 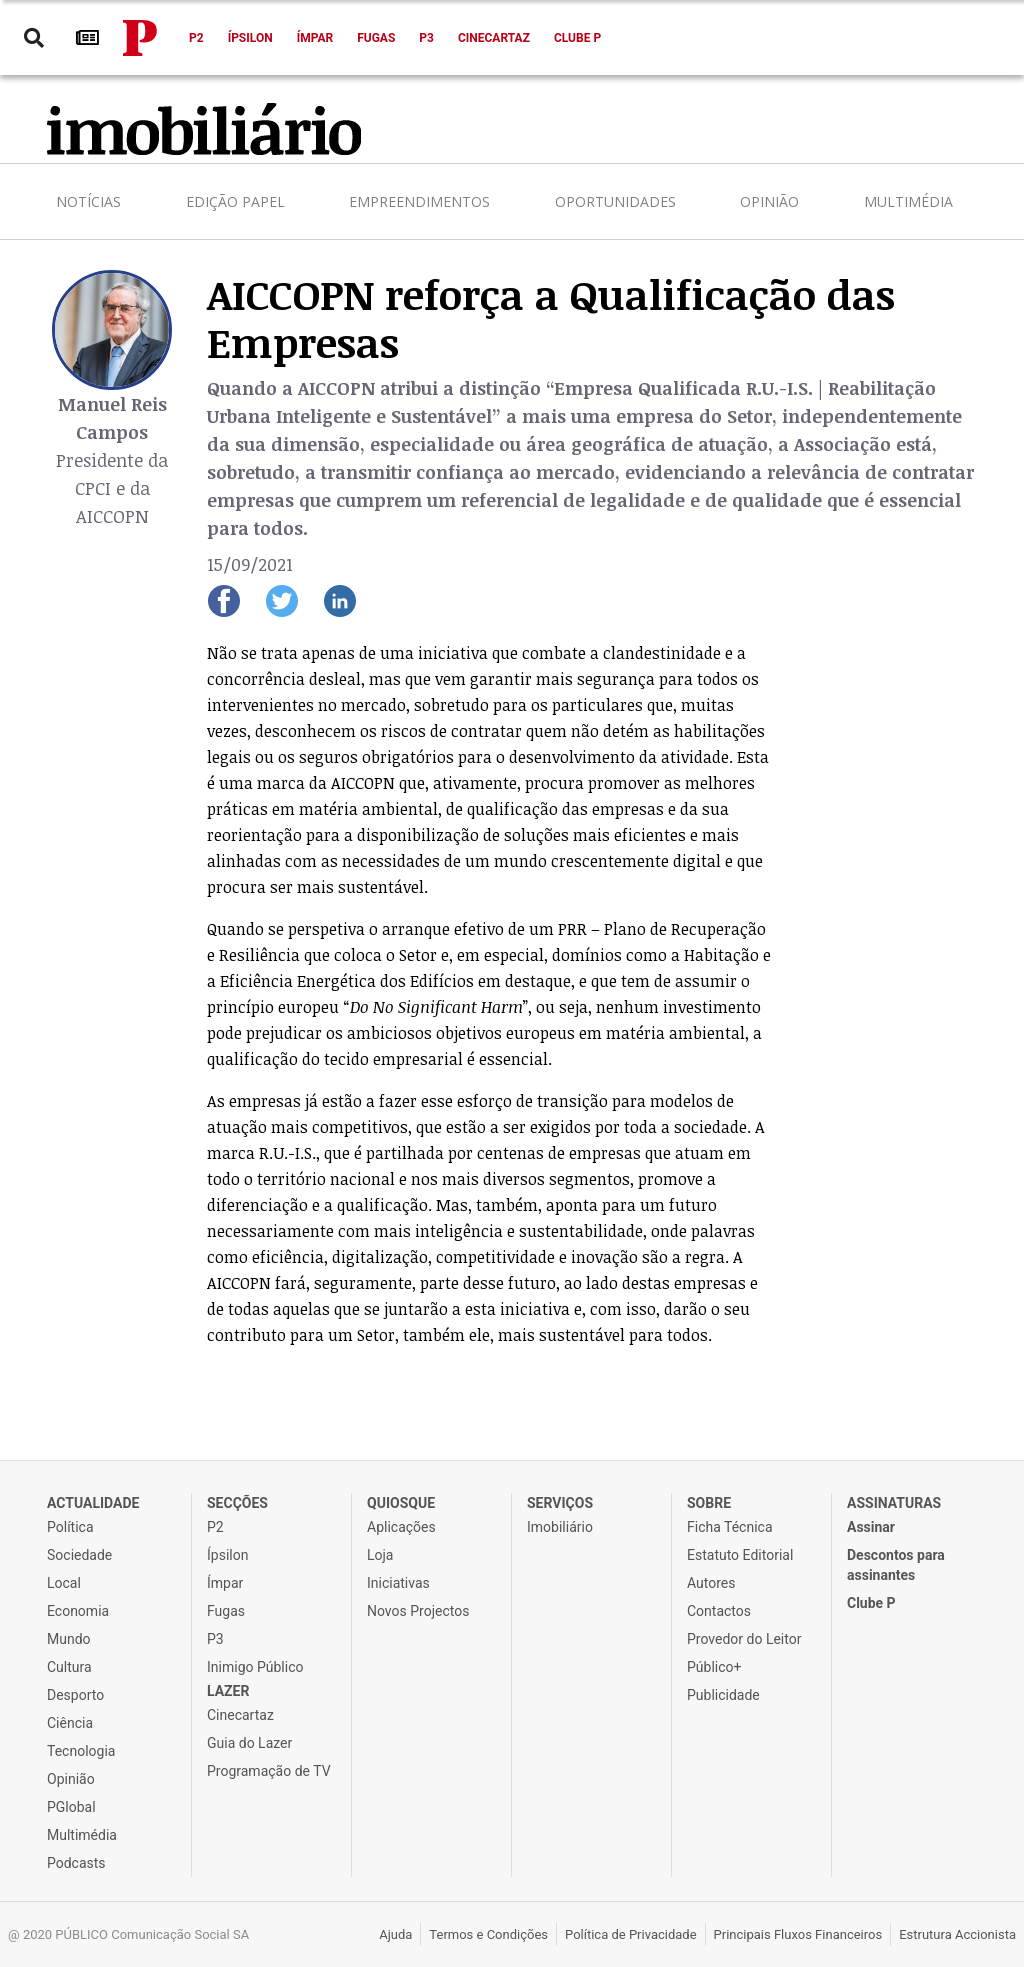 What do you see at coordinates (426, 38) in the screenshot?
I see `P3` at bounding box center [426, 38].